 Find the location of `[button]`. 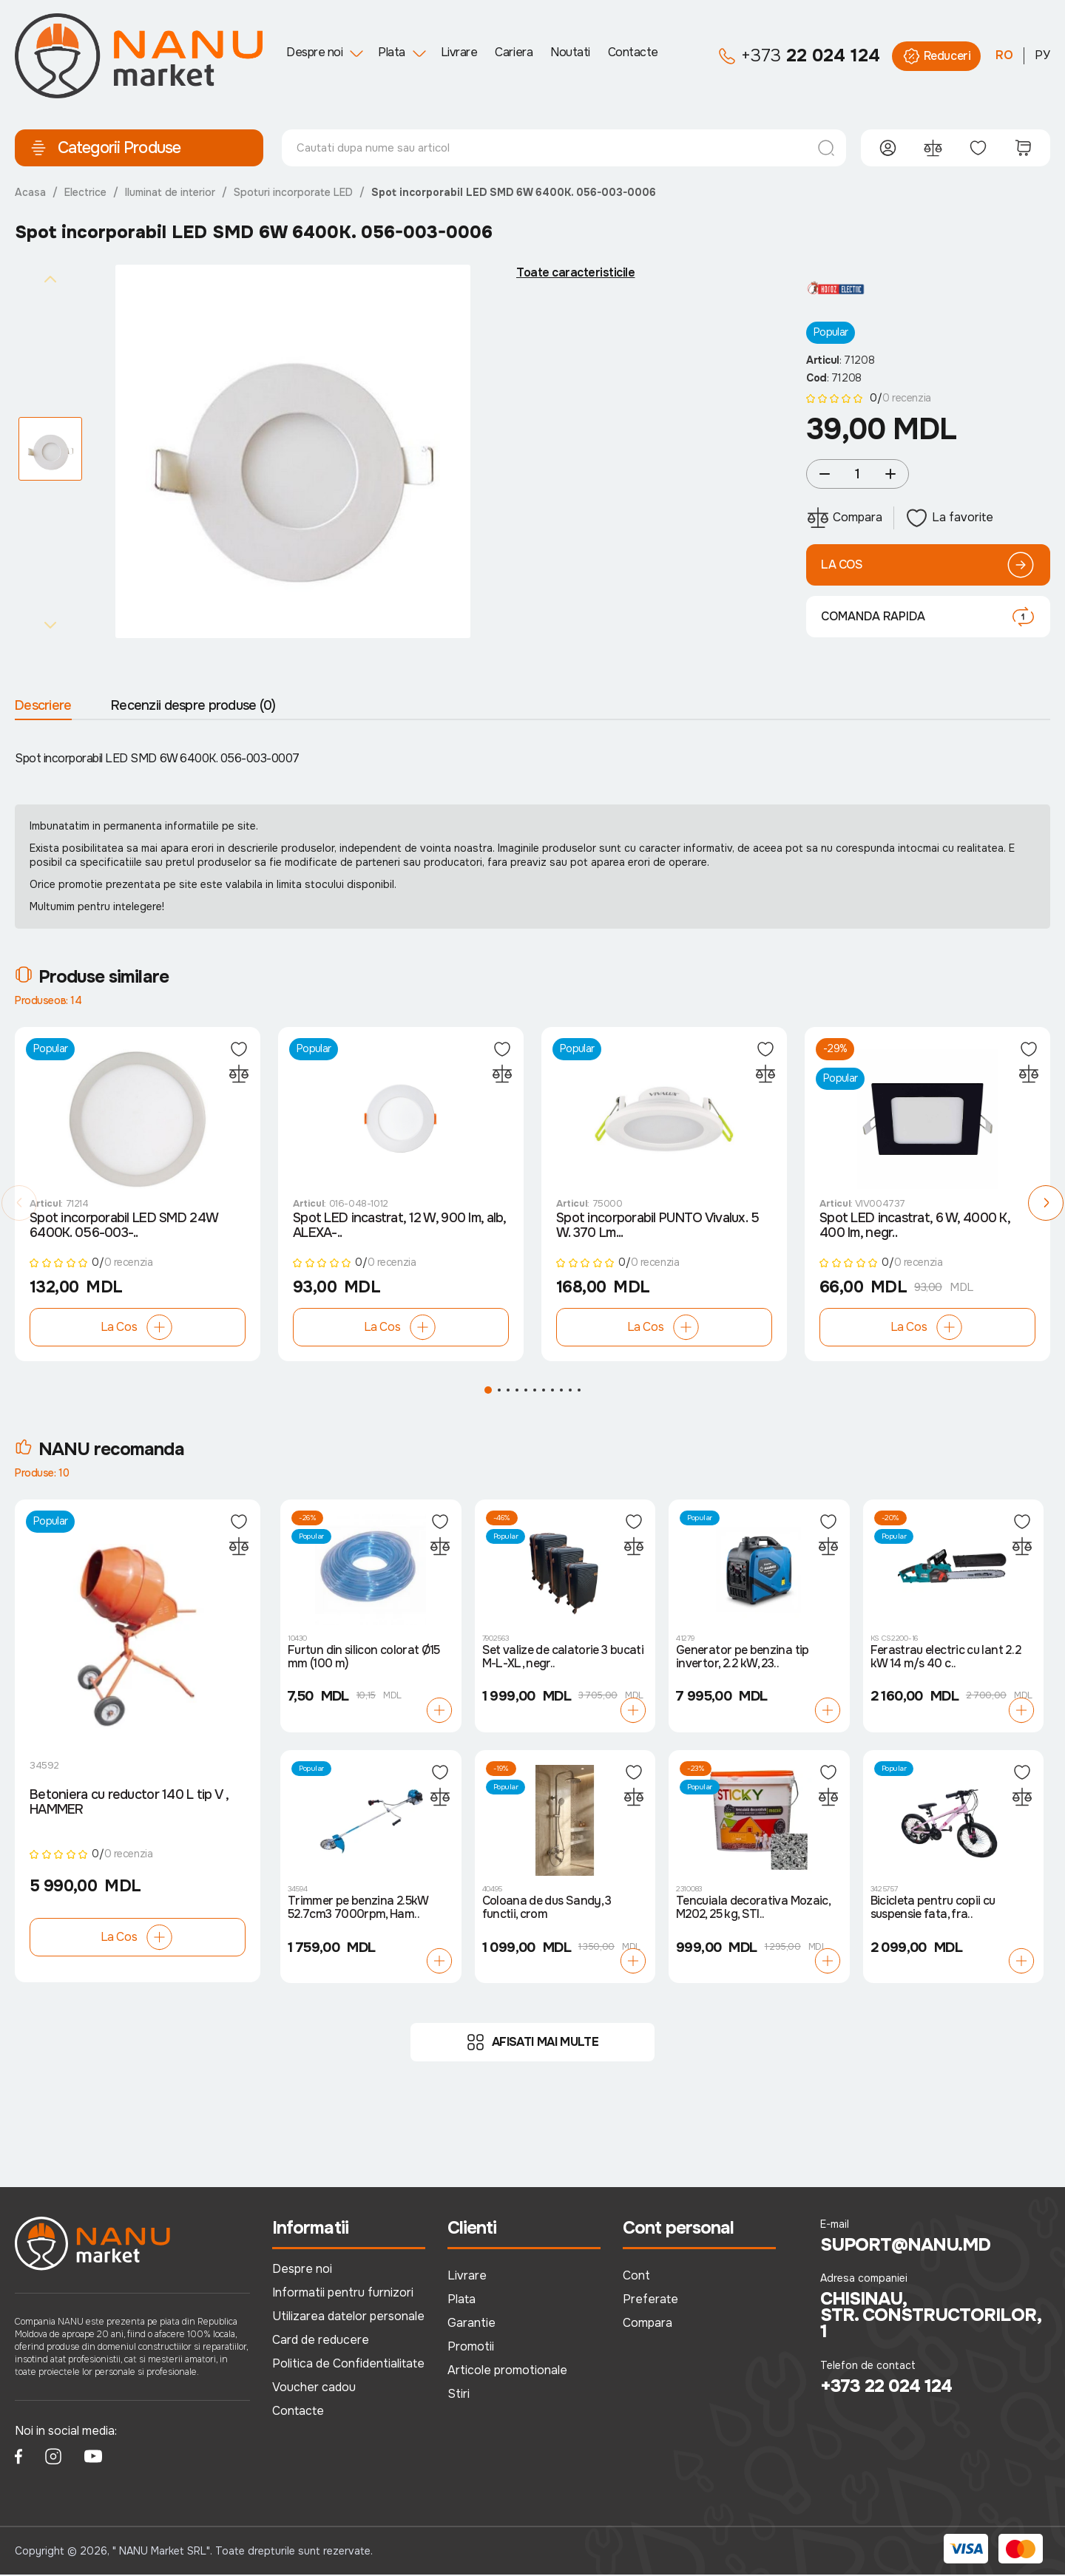

[button] is located at coordinates (19, 1203).